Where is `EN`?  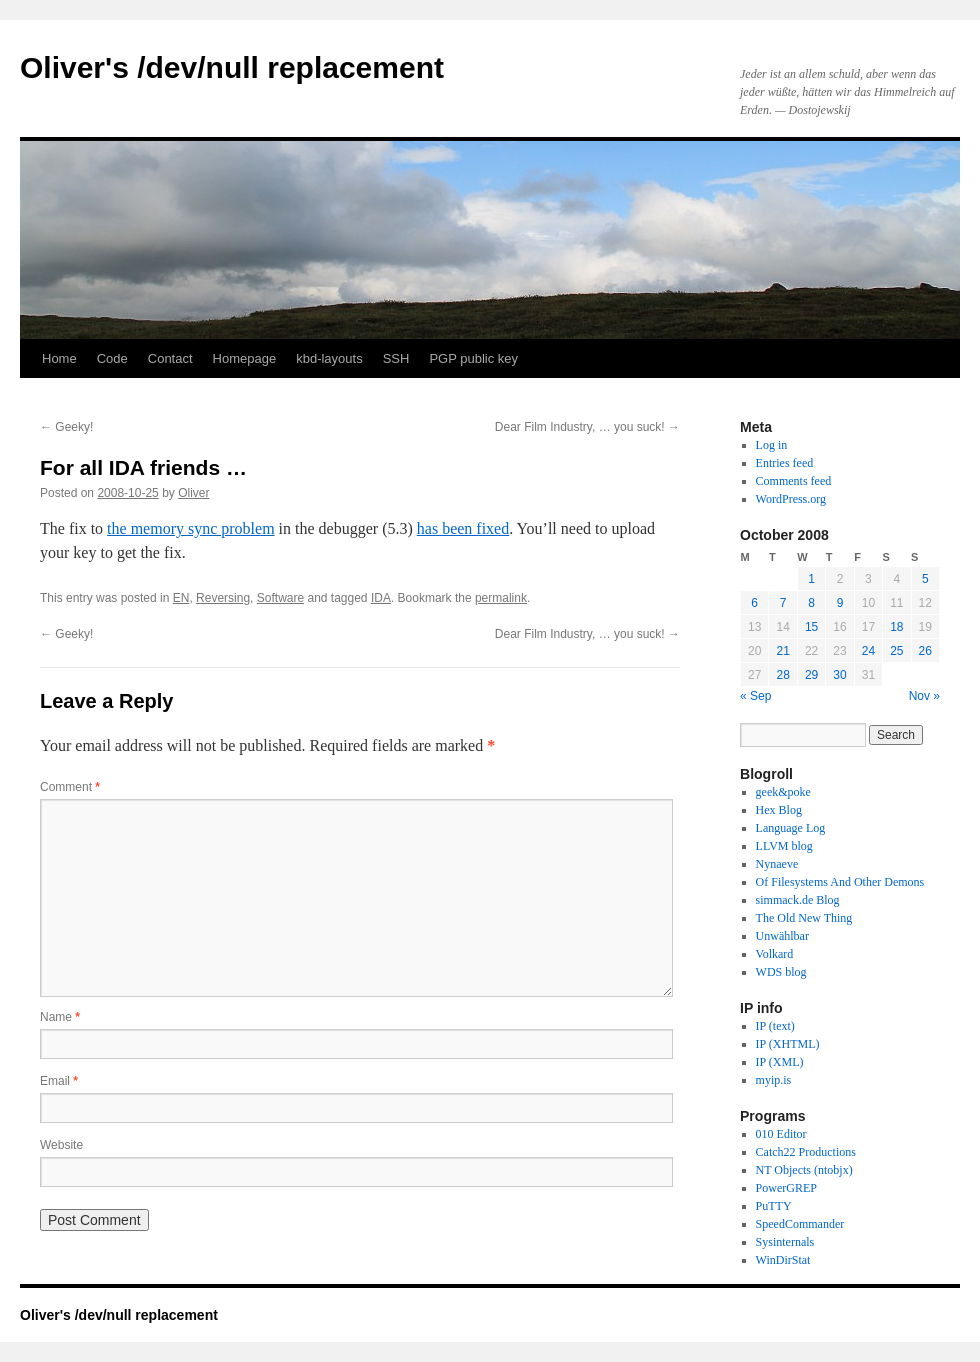 EN is located at coordinates (181, 598).